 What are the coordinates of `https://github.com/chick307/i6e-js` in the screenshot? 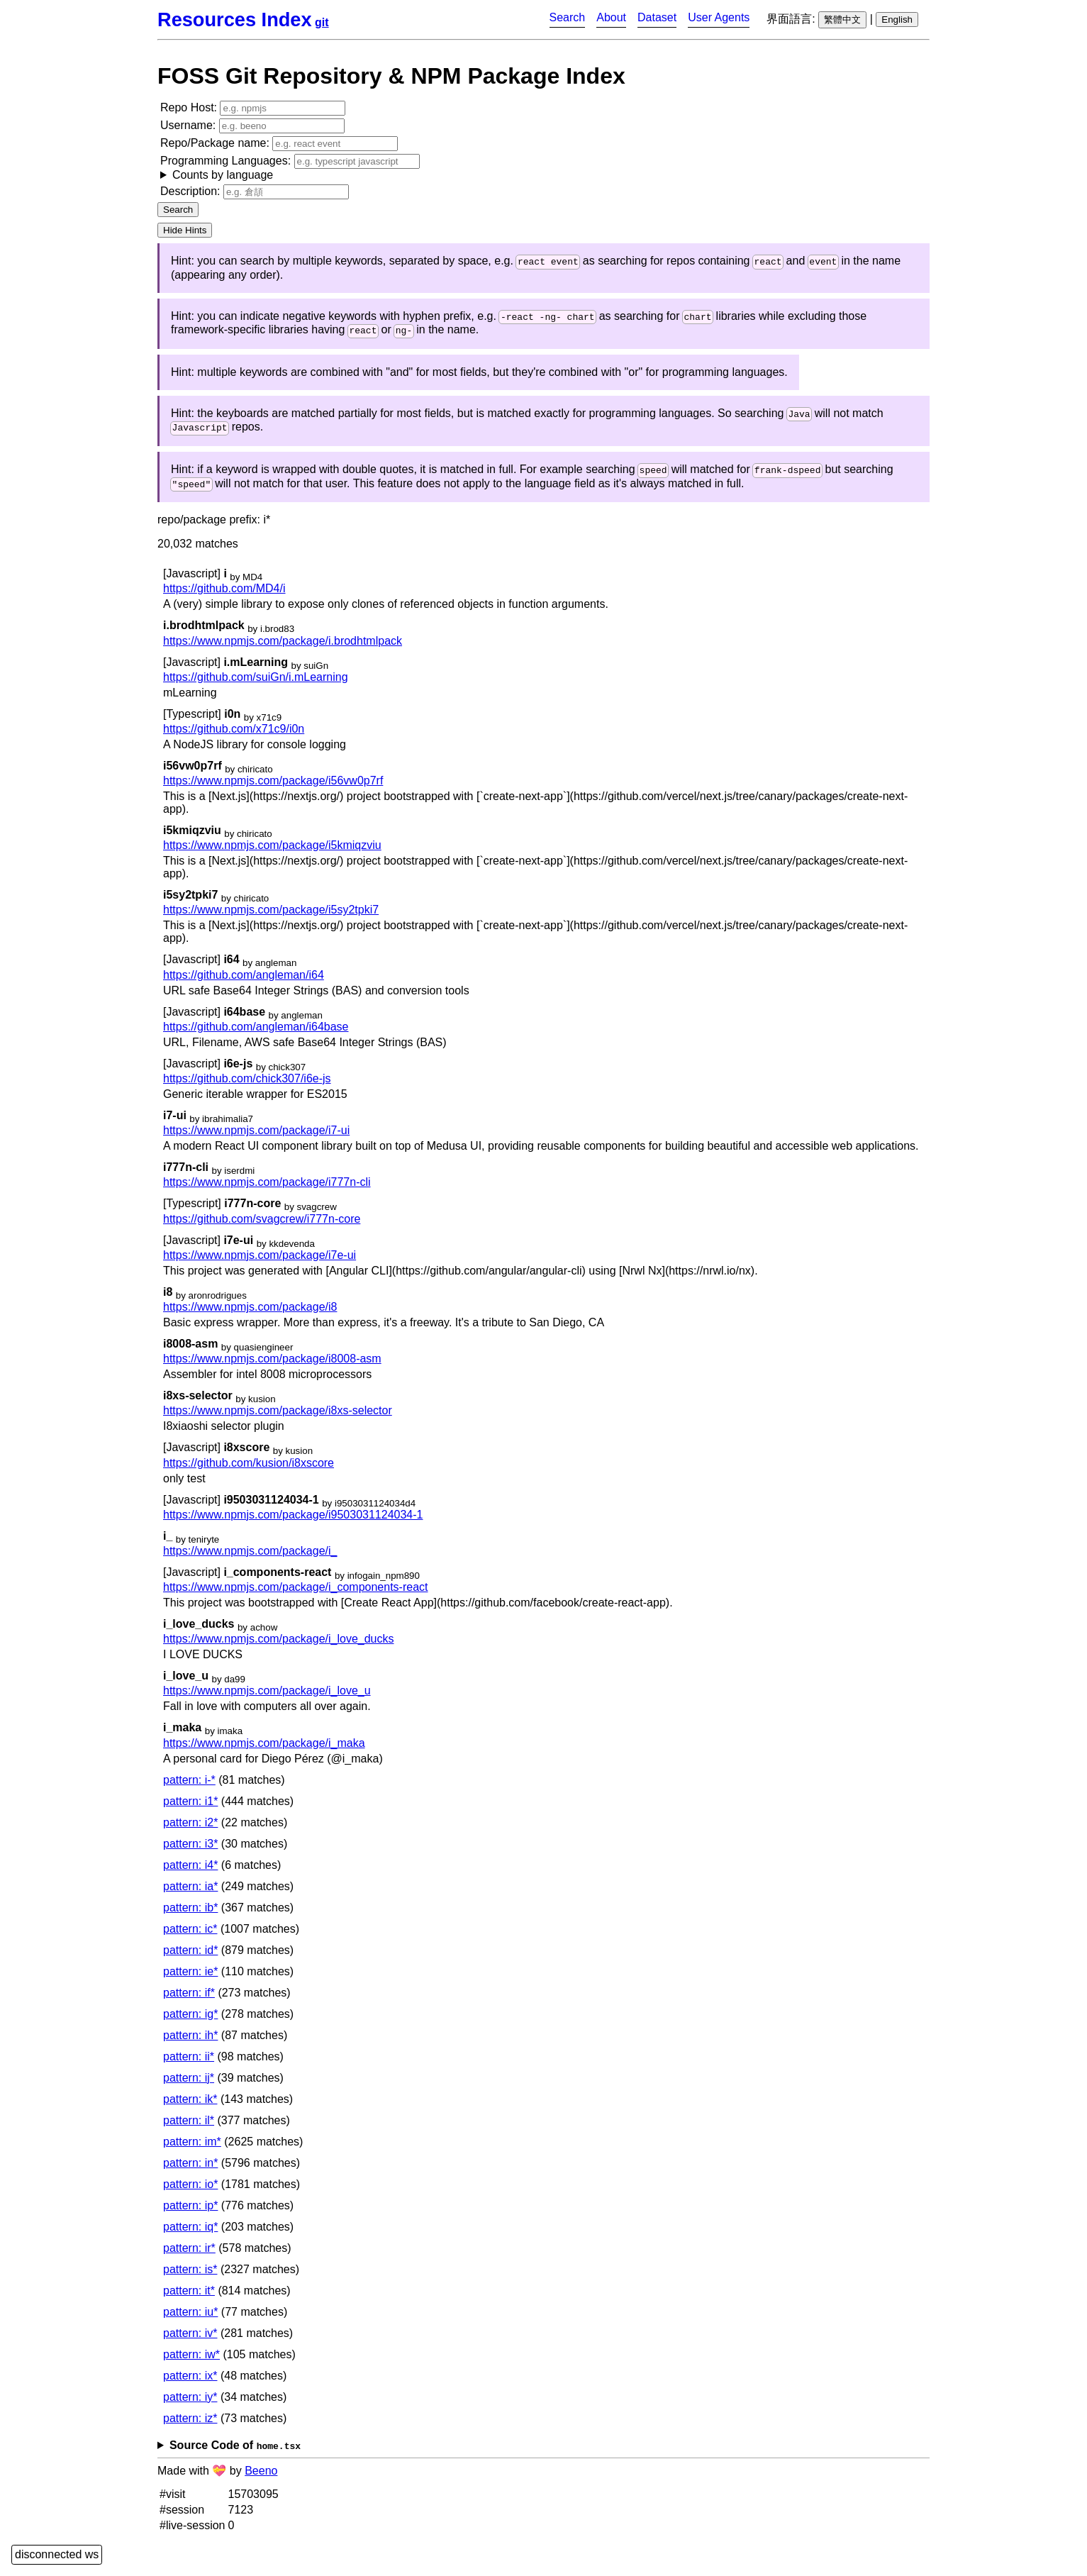 It's located at (247, 1086).